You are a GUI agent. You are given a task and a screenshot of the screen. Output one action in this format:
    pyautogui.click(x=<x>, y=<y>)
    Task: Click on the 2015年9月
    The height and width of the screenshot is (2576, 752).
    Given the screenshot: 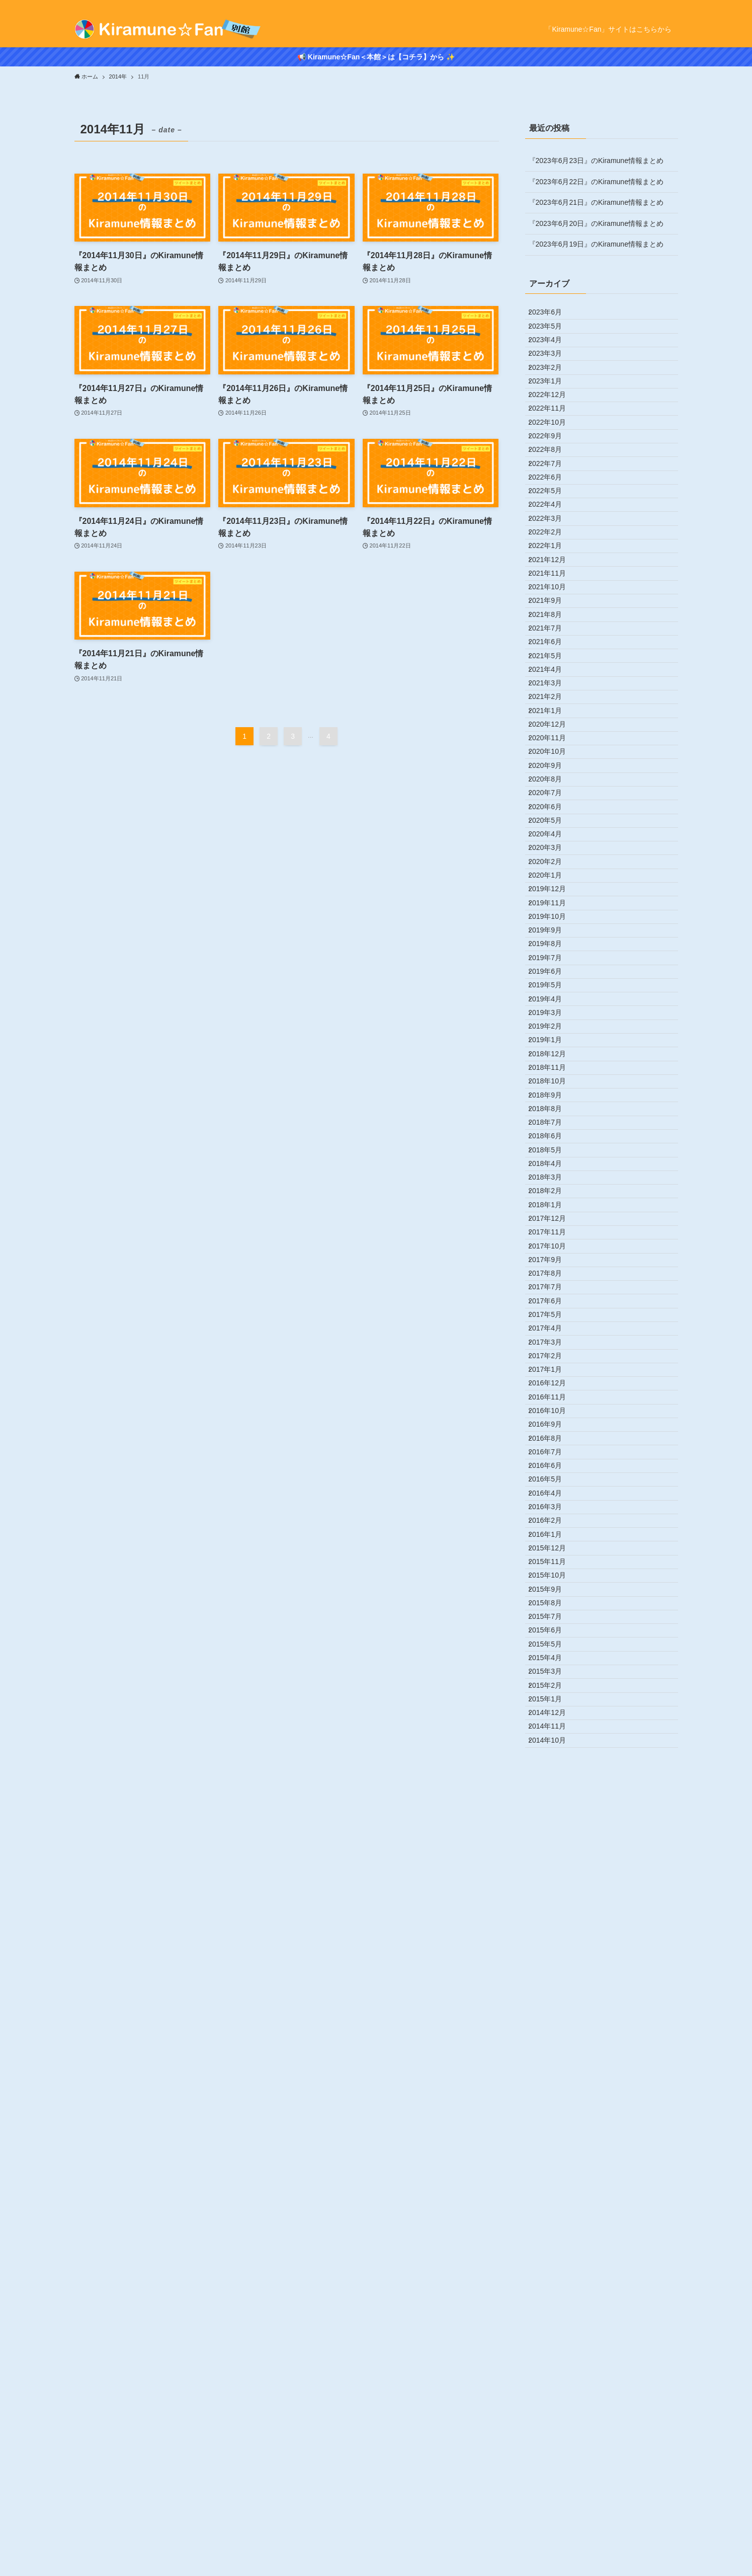 What is the action you would take?
    pyautogui.click(x=552, y=2262)
    